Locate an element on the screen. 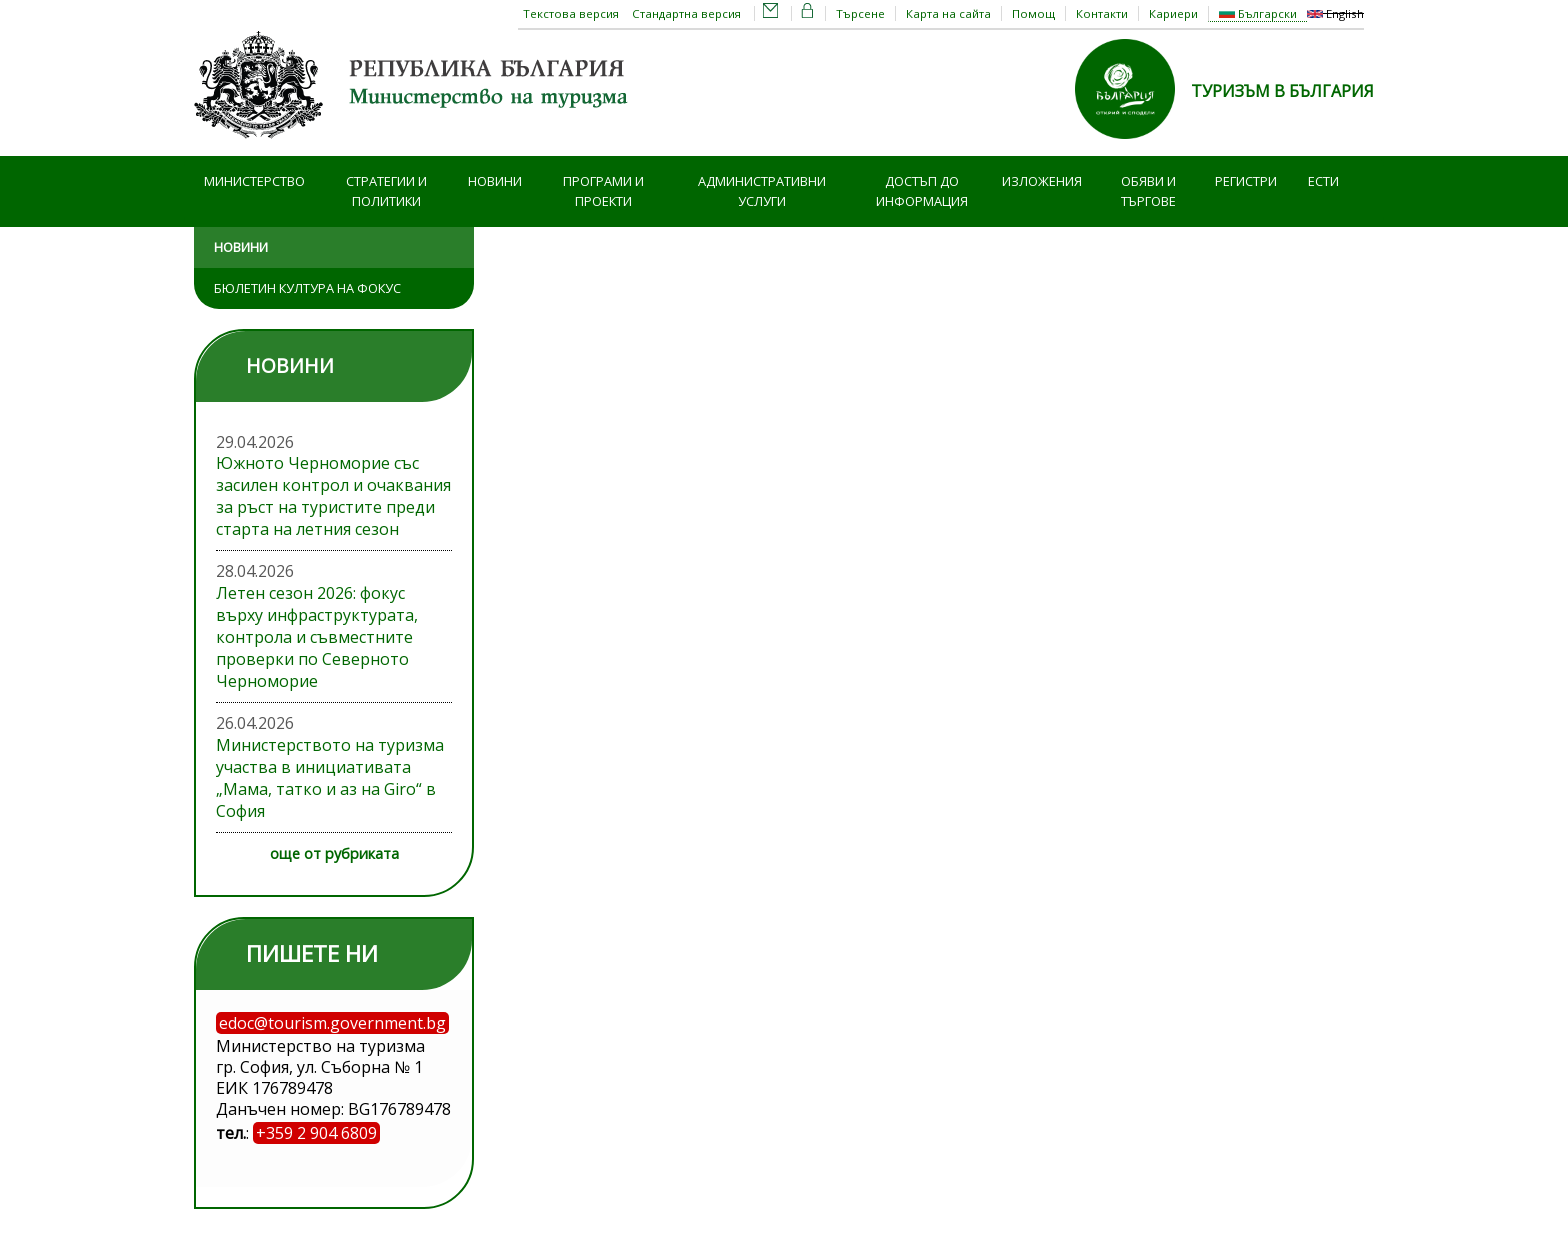 The width and height of the screenshot is (1568, 1249). Министерството на туризма участва в инициативата „Мама, татко и аз на Giro“ в София is located at coordinates (330, 778).